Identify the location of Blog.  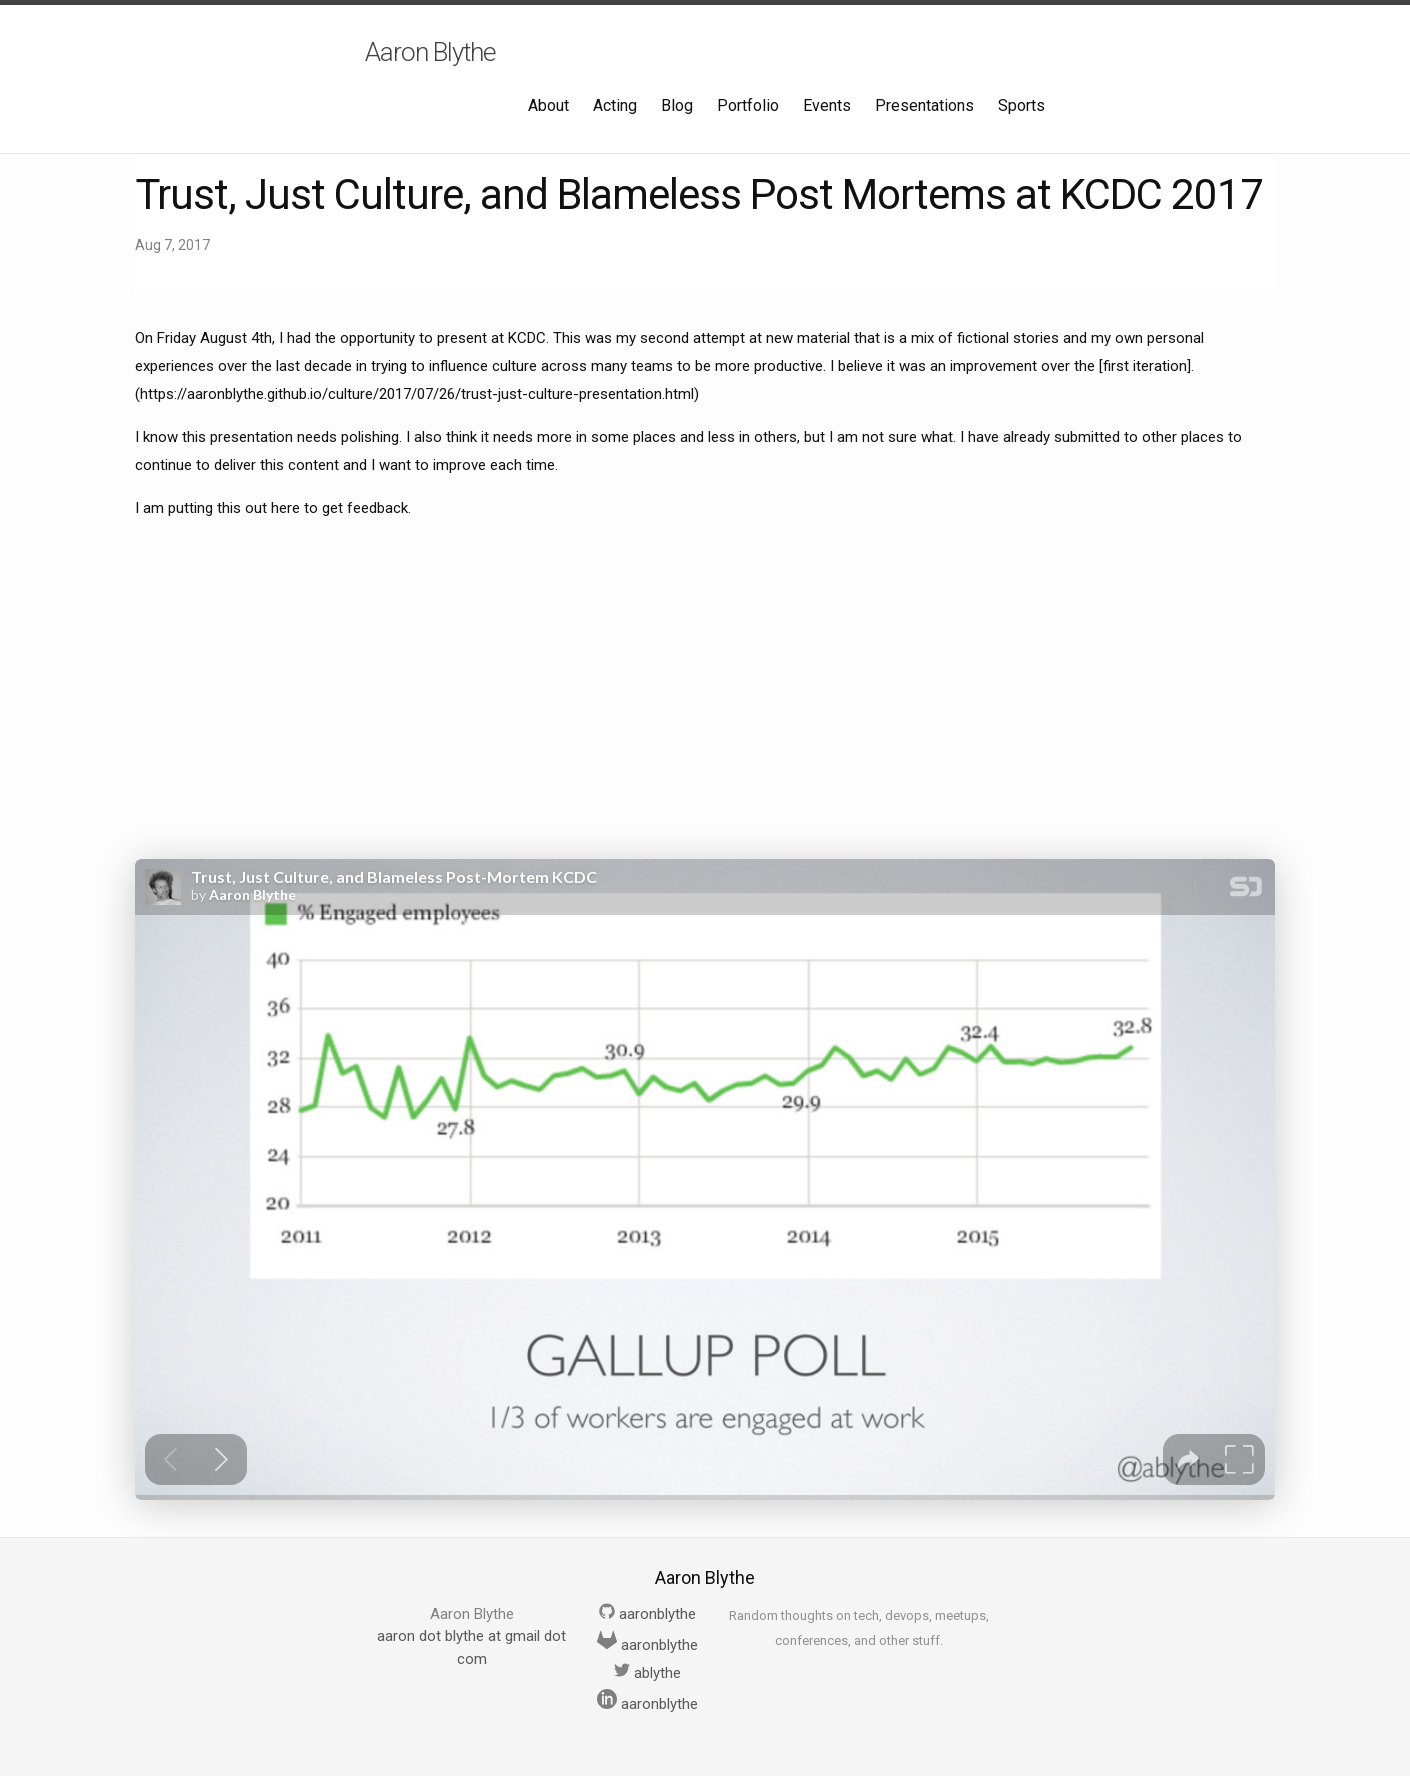
(677, 105).